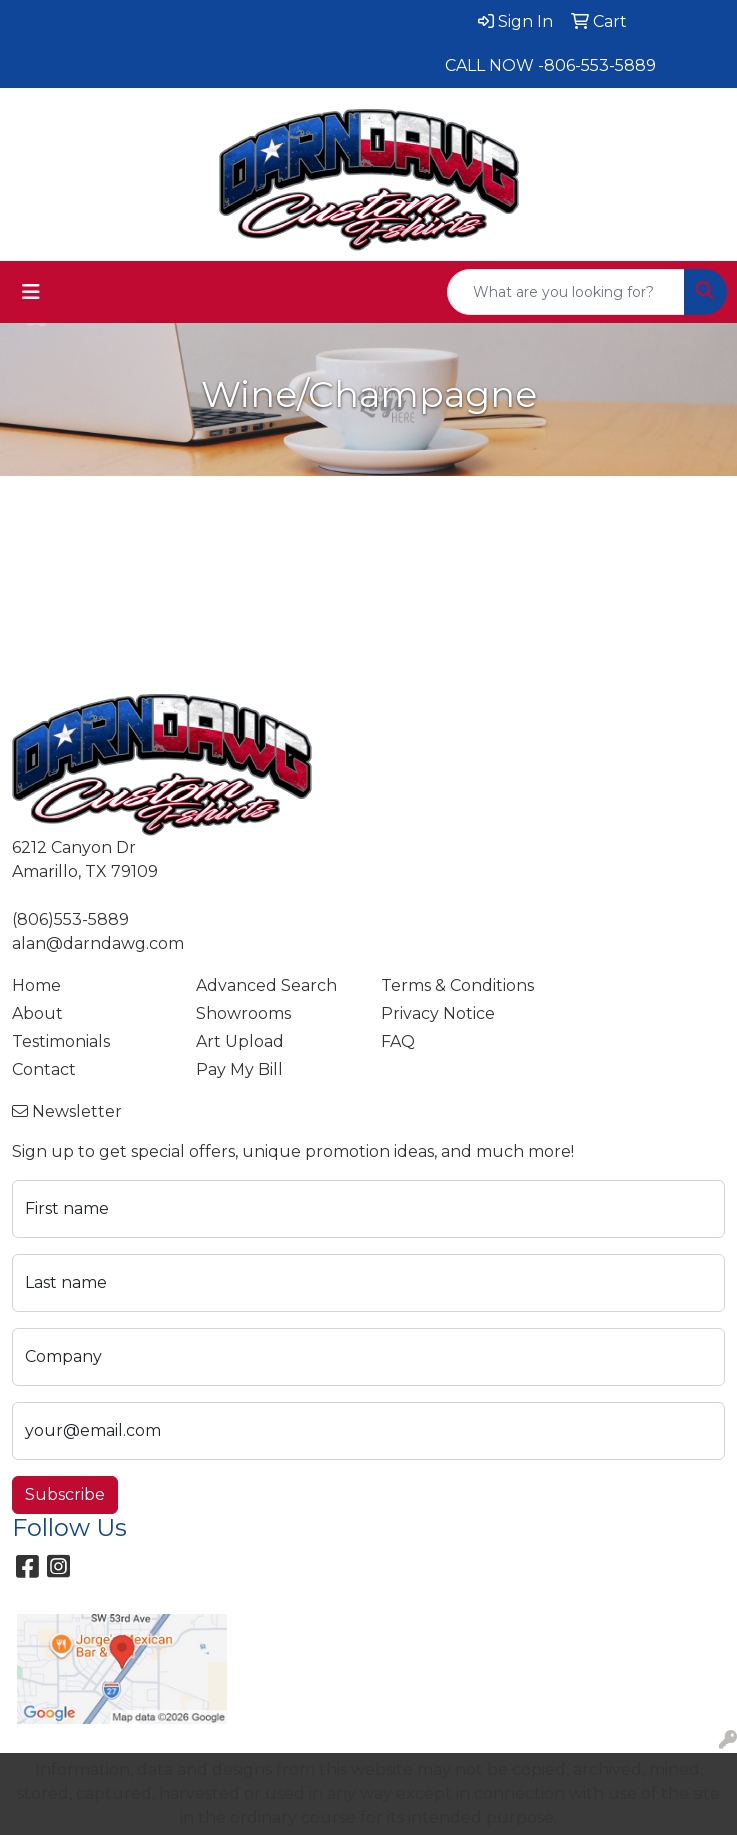 The image size is (737, 1835). Describe the element at coordinates (457, 985) in the screenshot. I see `Terms & Conditions` at that location.